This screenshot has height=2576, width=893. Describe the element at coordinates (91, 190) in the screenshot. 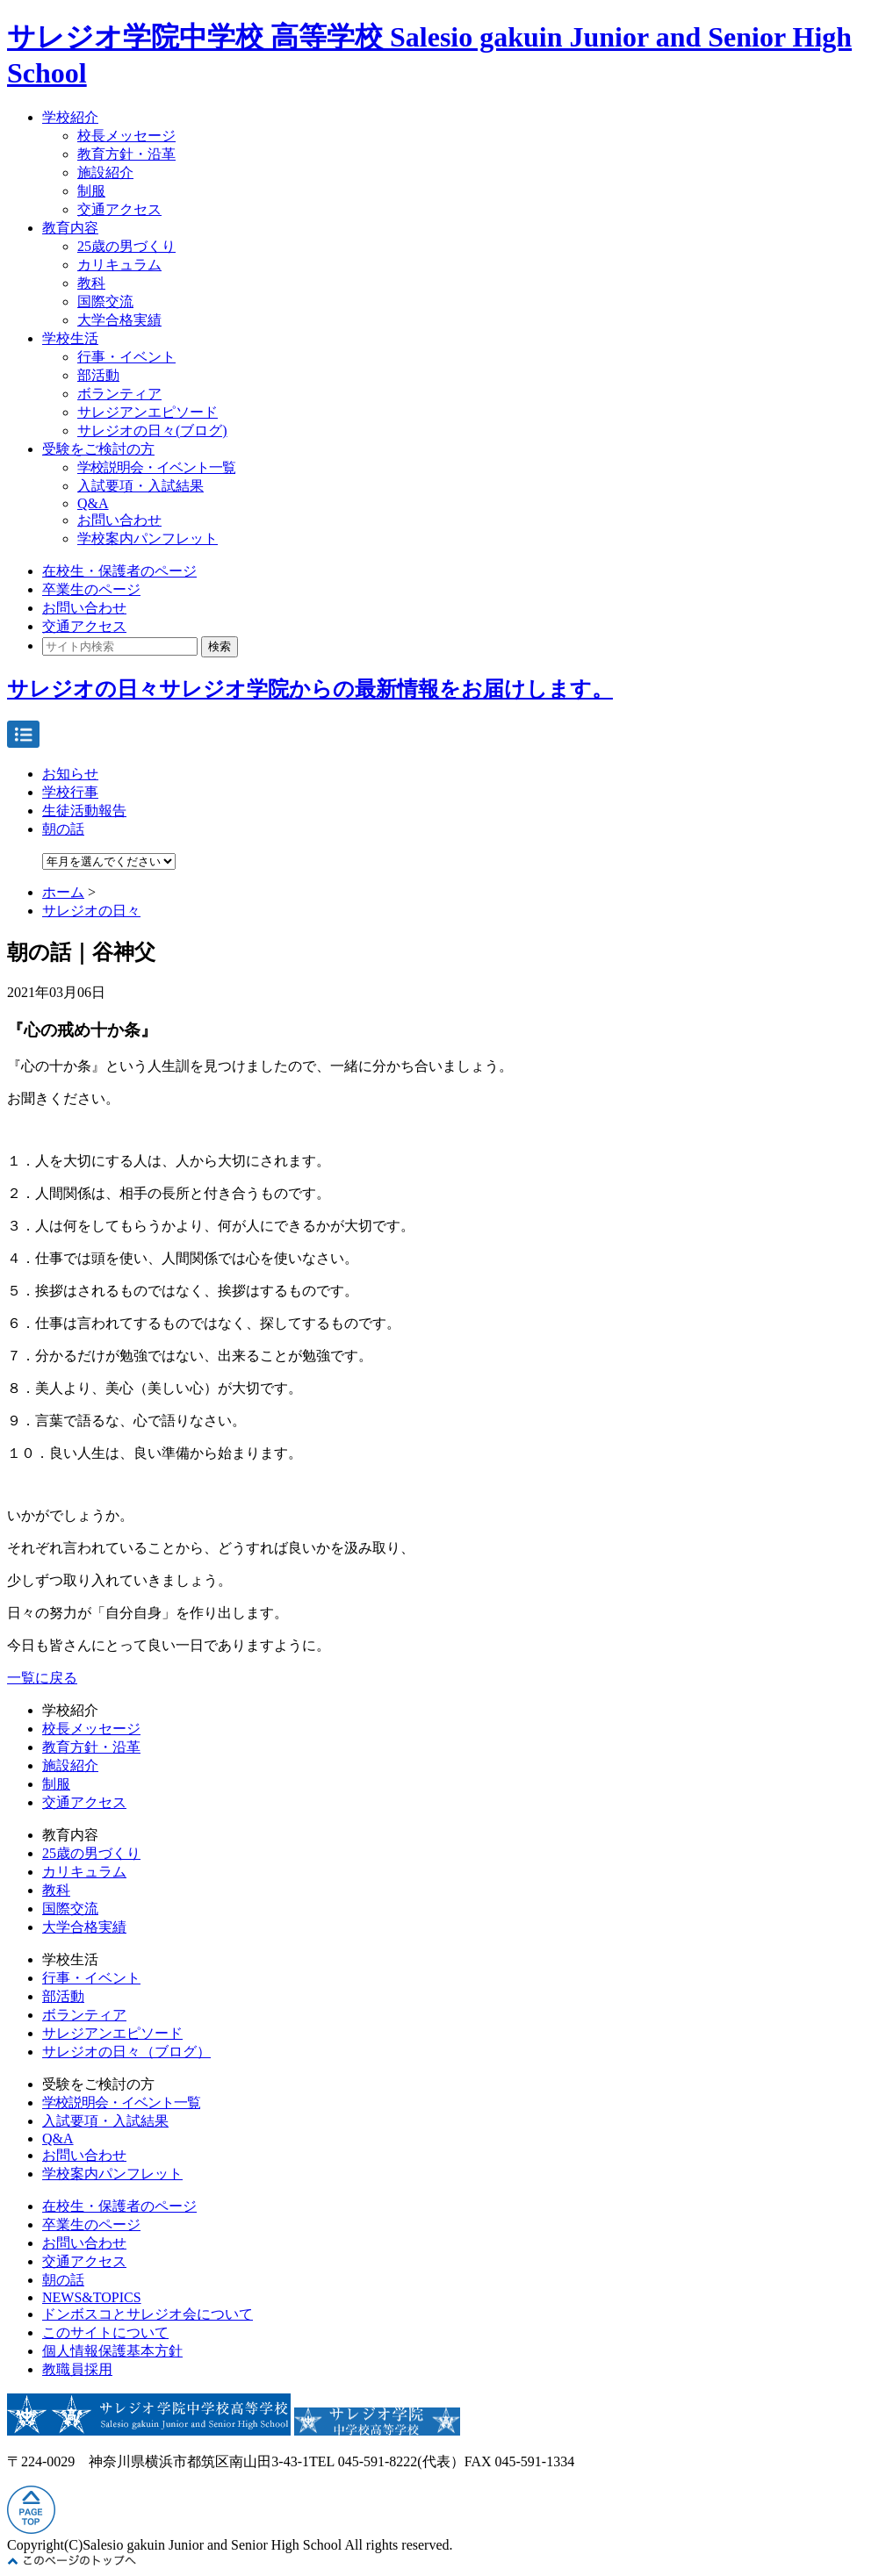

I see `制服` at that location.